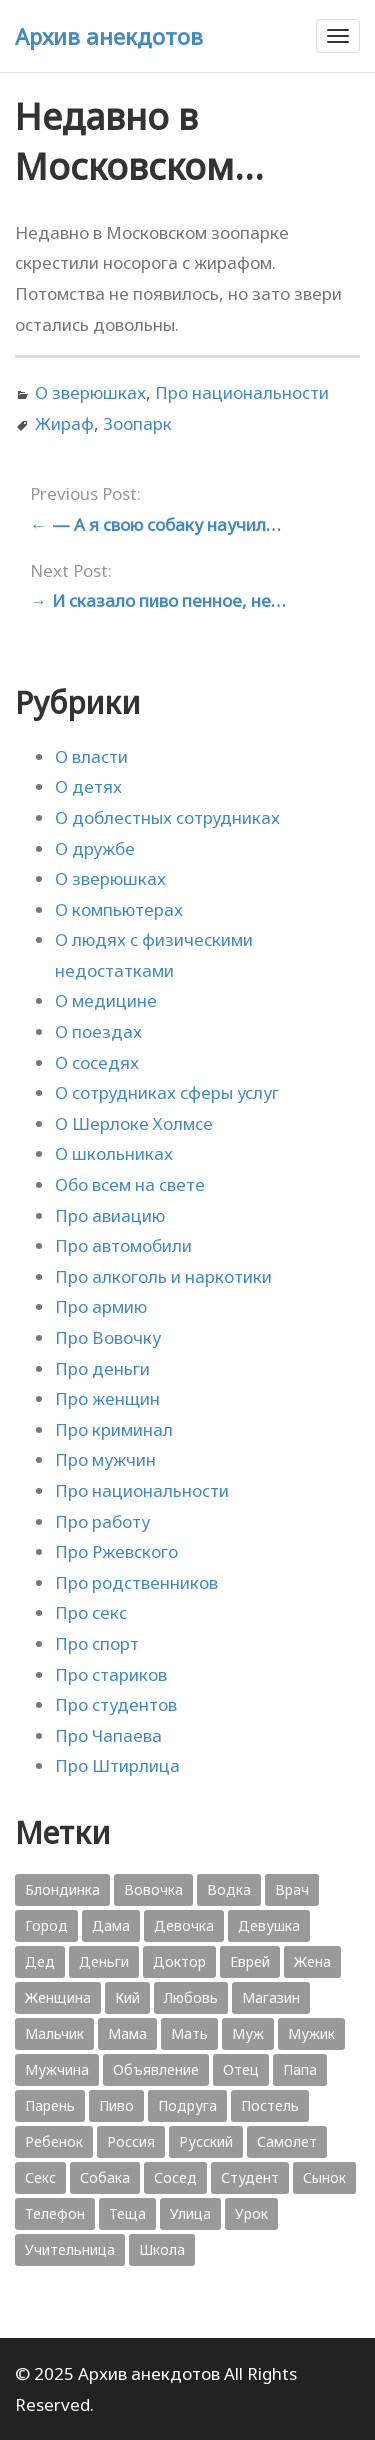 The width and height of the screenshot is (375, 2440). I want to click on Дед [Дед (363 элемента)], so click(40, 1961).